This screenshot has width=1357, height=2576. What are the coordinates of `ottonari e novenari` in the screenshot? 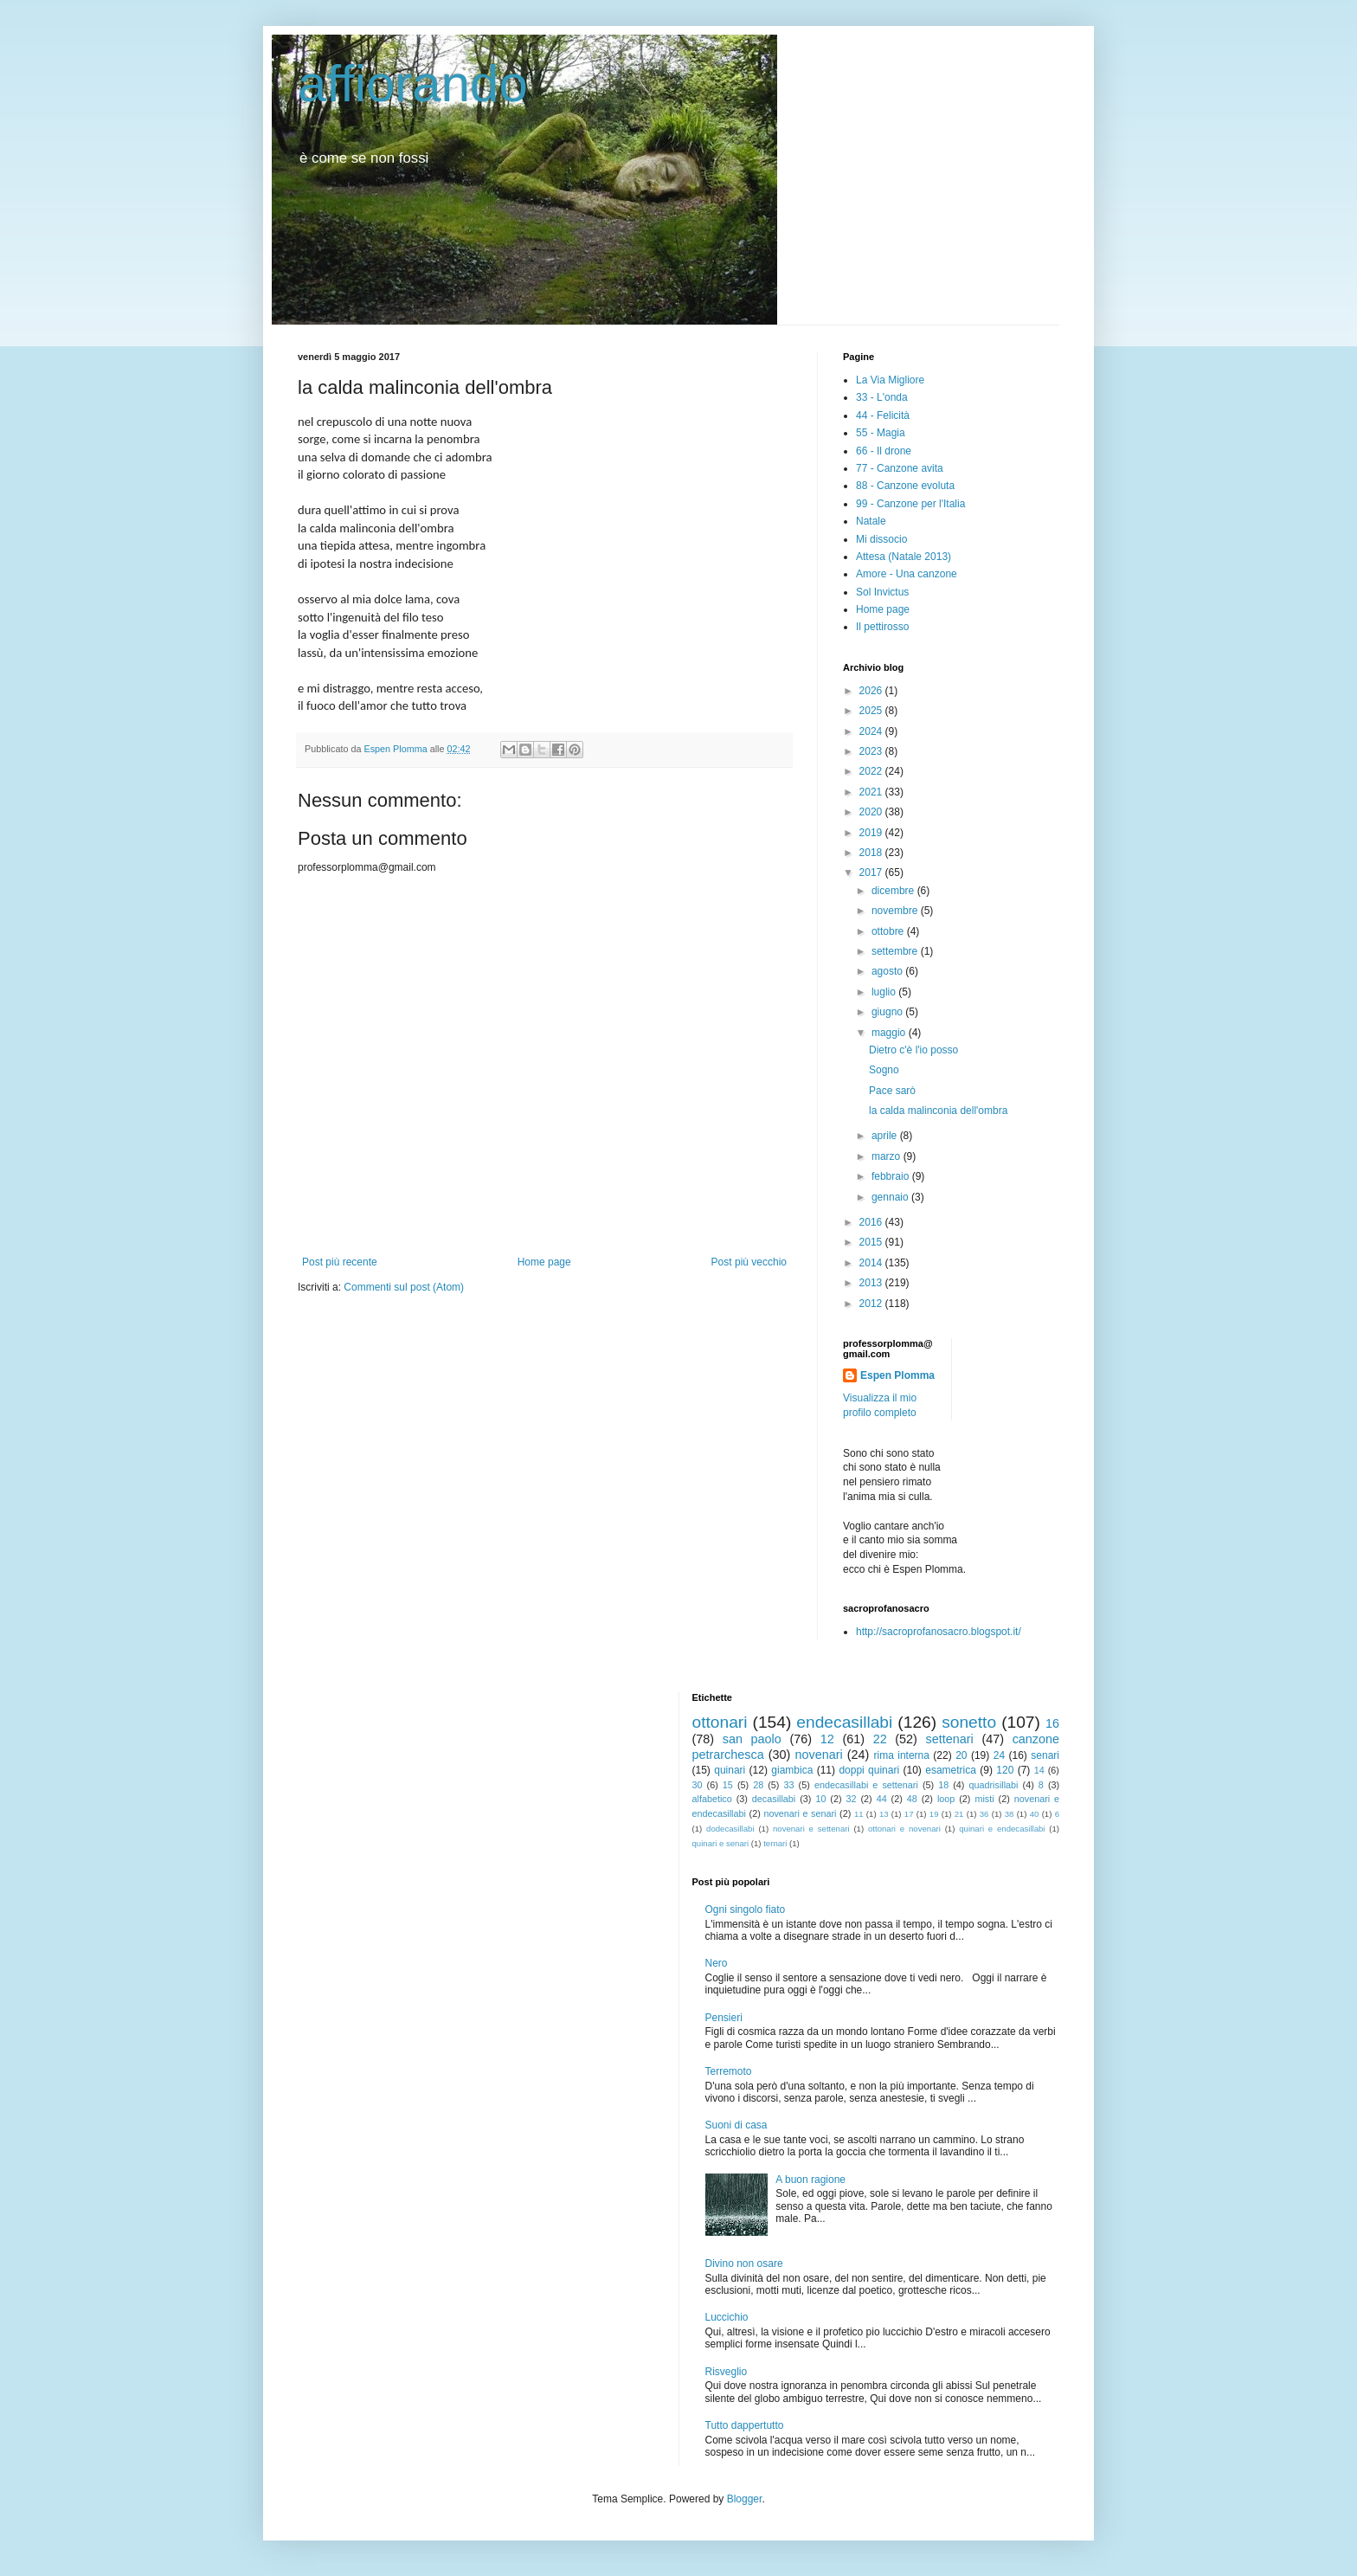 It's located at (904, 1828).